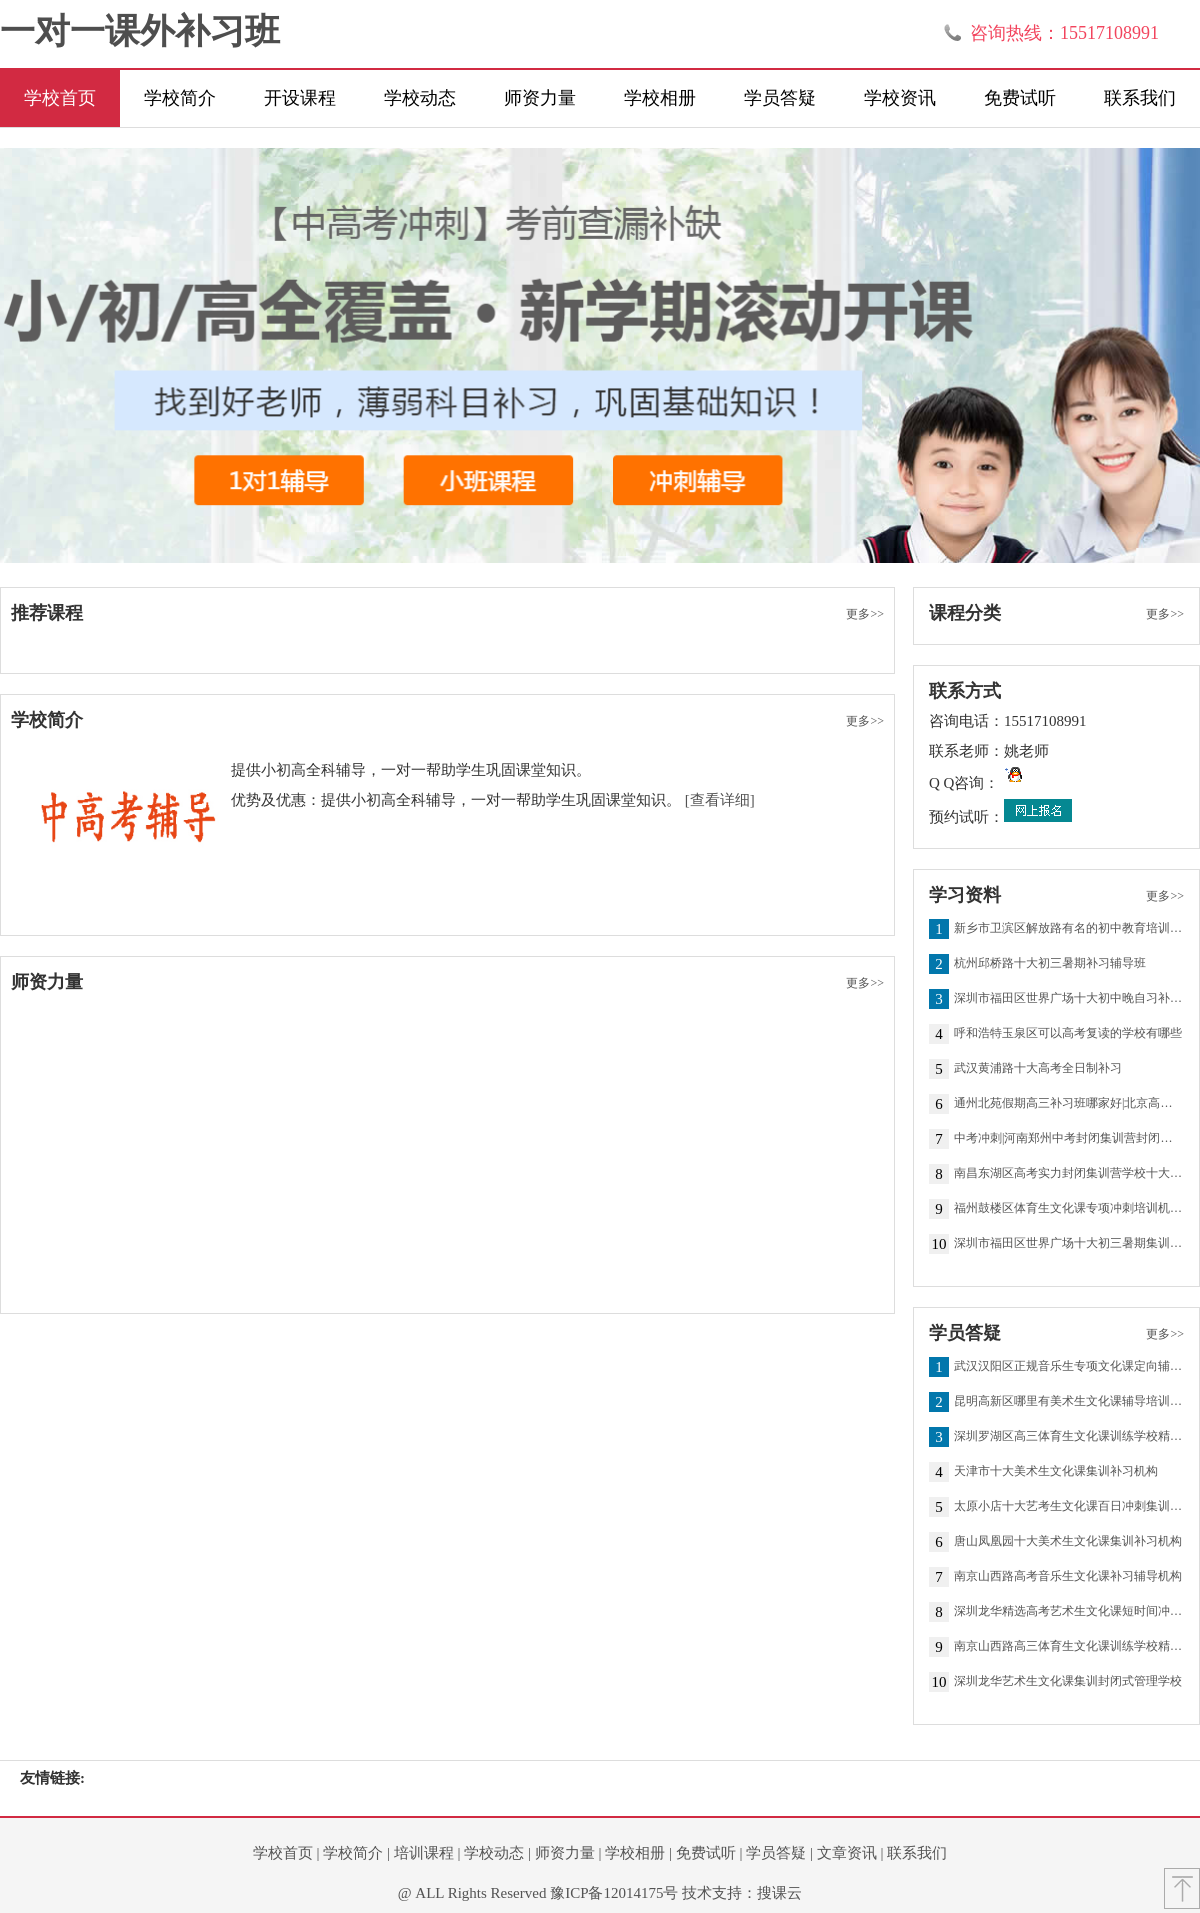 The height and width of the screenshot is (1913, 1200). Describe the element at coordinates (1050, 964) in the screenshot. I see `杭州邱桥路十大初三暑期补习辅导班` at that location.